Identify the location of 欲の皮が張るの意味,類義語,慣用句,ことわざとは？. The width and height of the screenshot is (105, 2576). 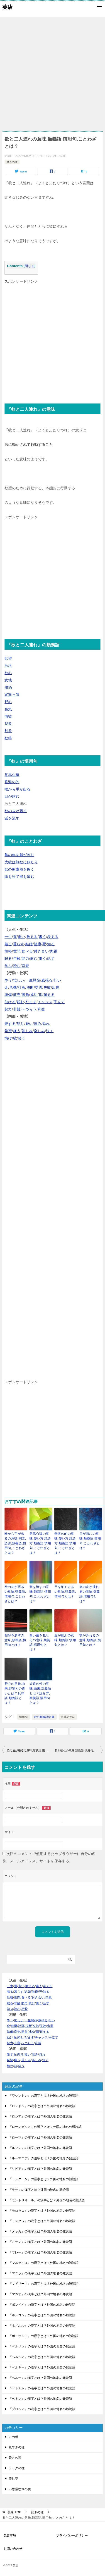
(15, 1594).